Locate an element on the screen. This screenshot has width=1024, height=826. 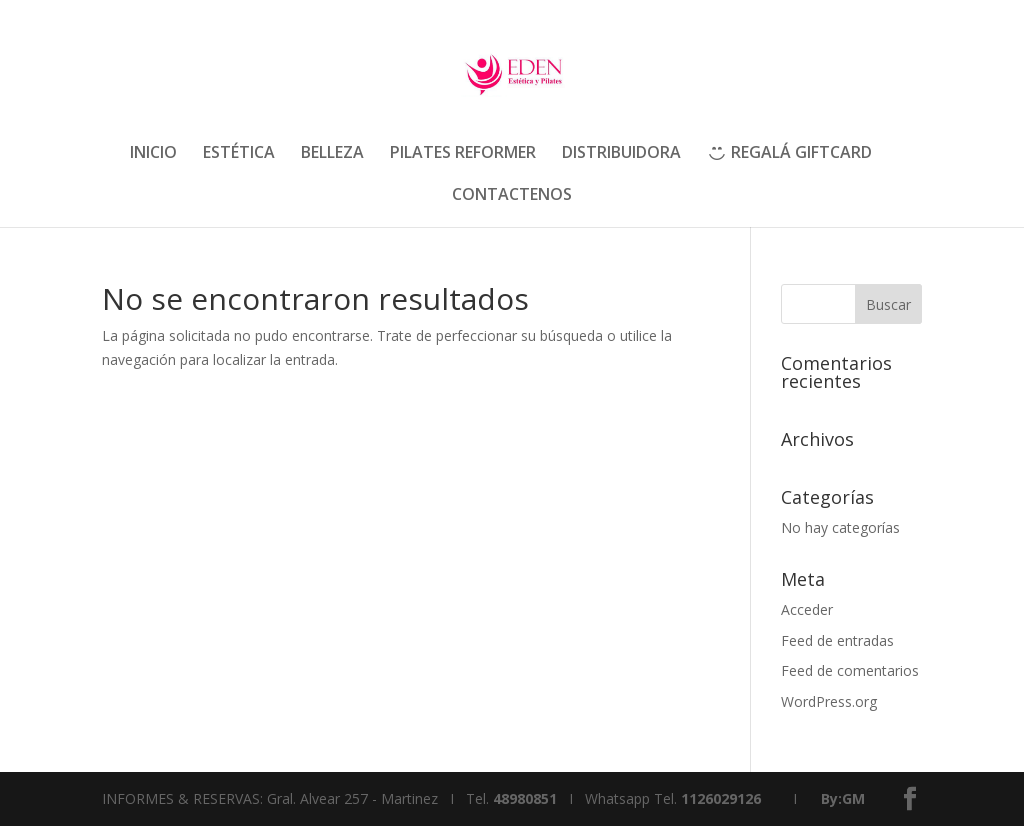
By:GM is located at coordinates (843, 798).